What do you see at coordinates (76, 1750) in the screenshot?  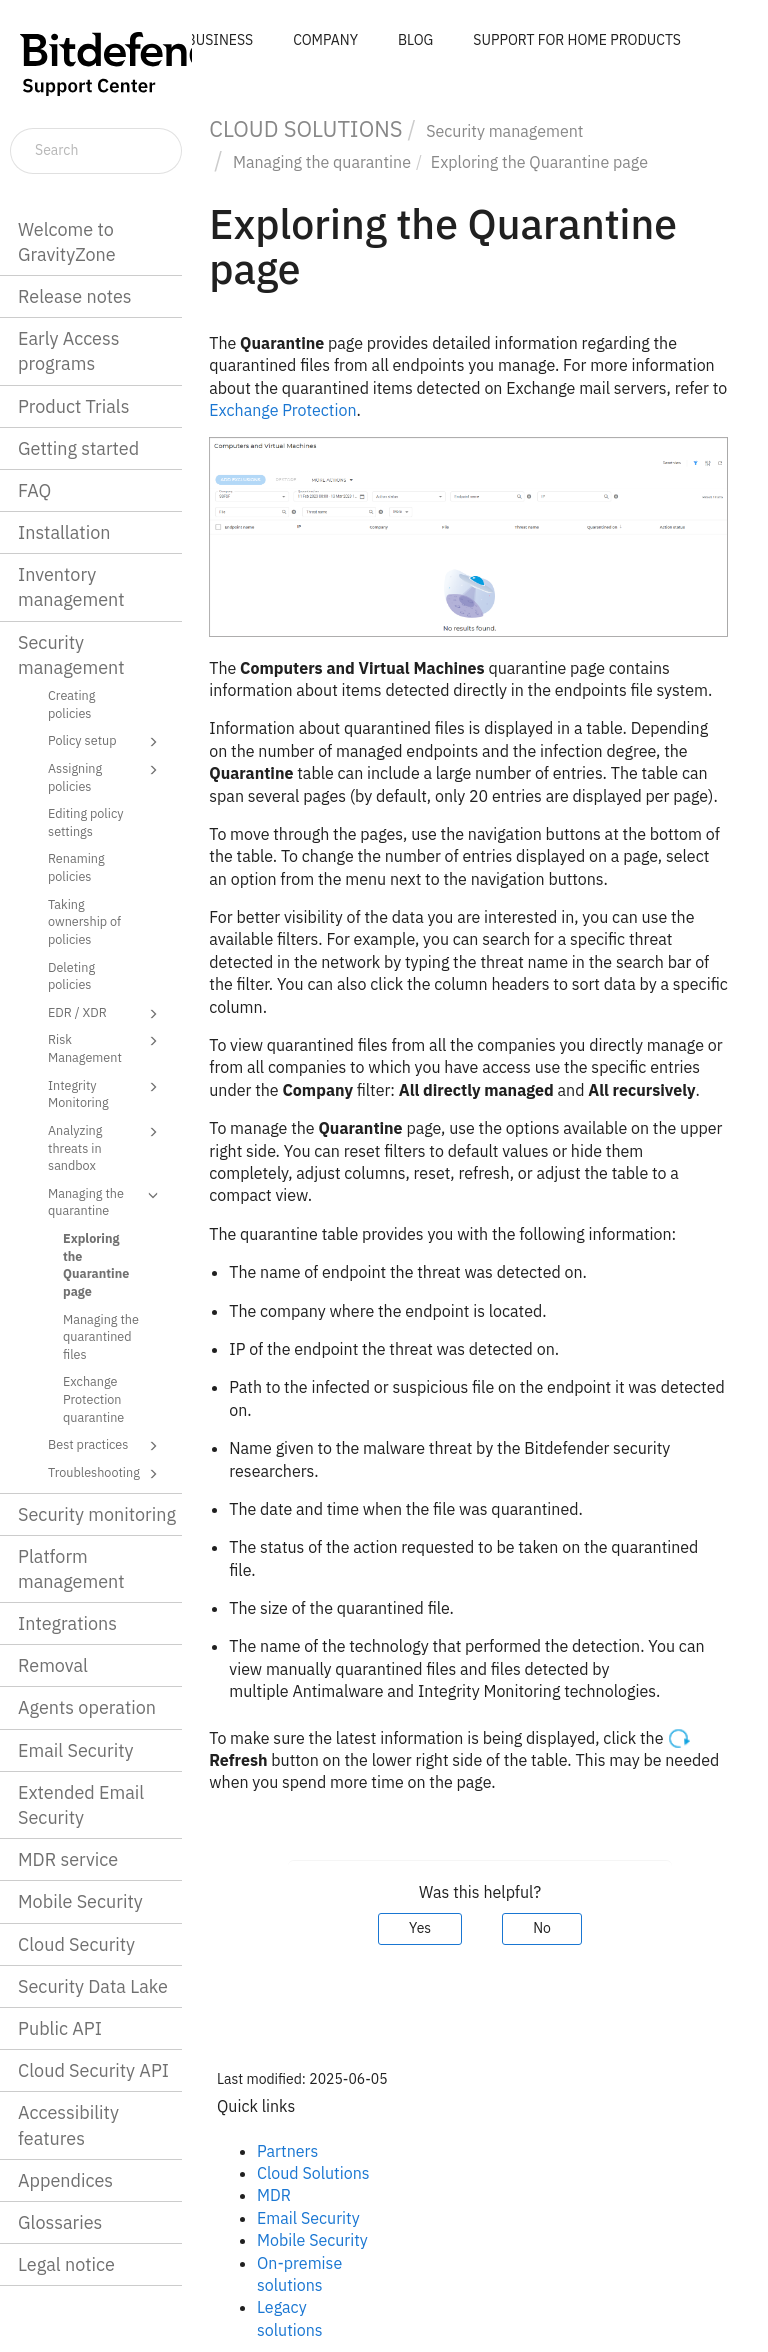 I see `Email Security` at bounding box center [76, 1750].